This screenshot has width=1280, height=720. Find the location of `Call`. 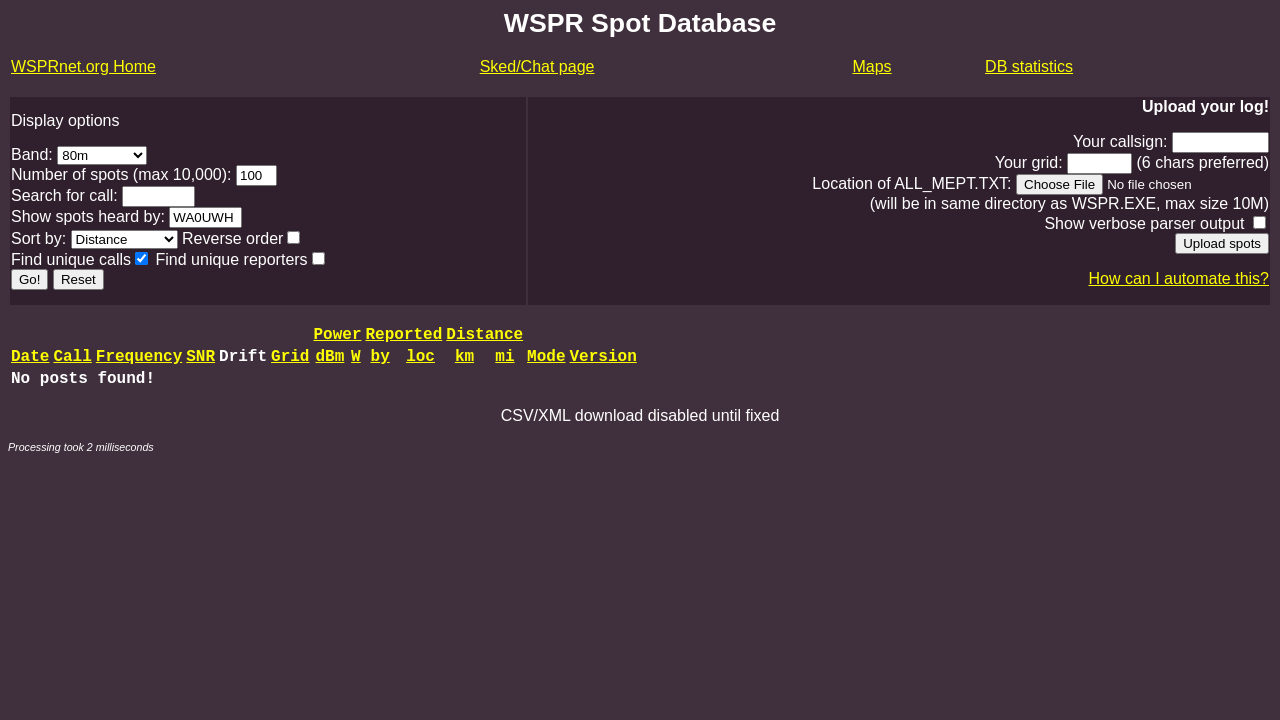

Call is located at coordinates (72, 363).